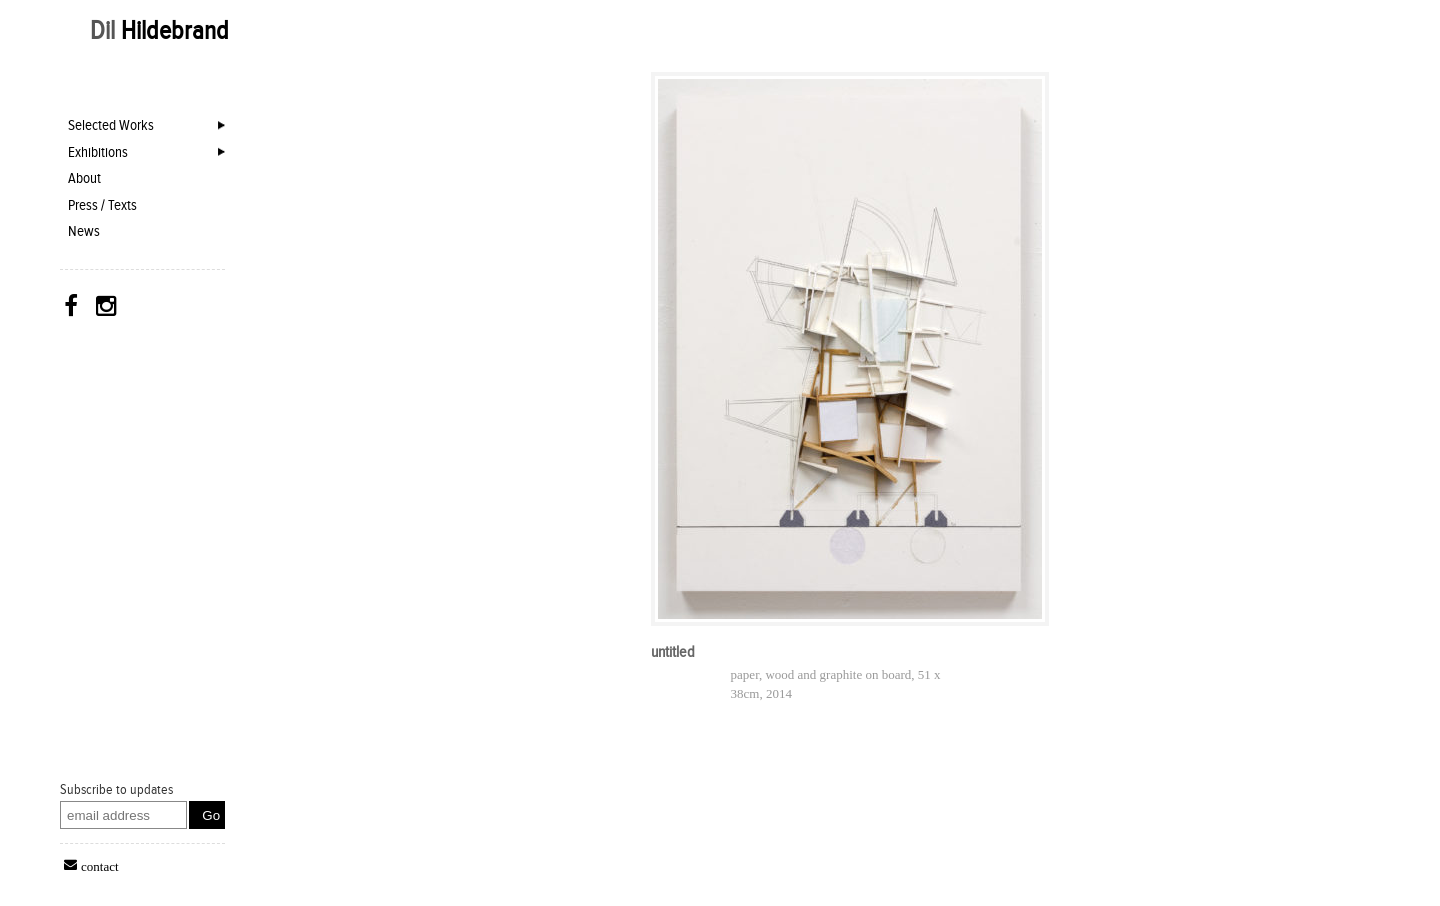  I want to click on Selected Works, so click(111, 125).